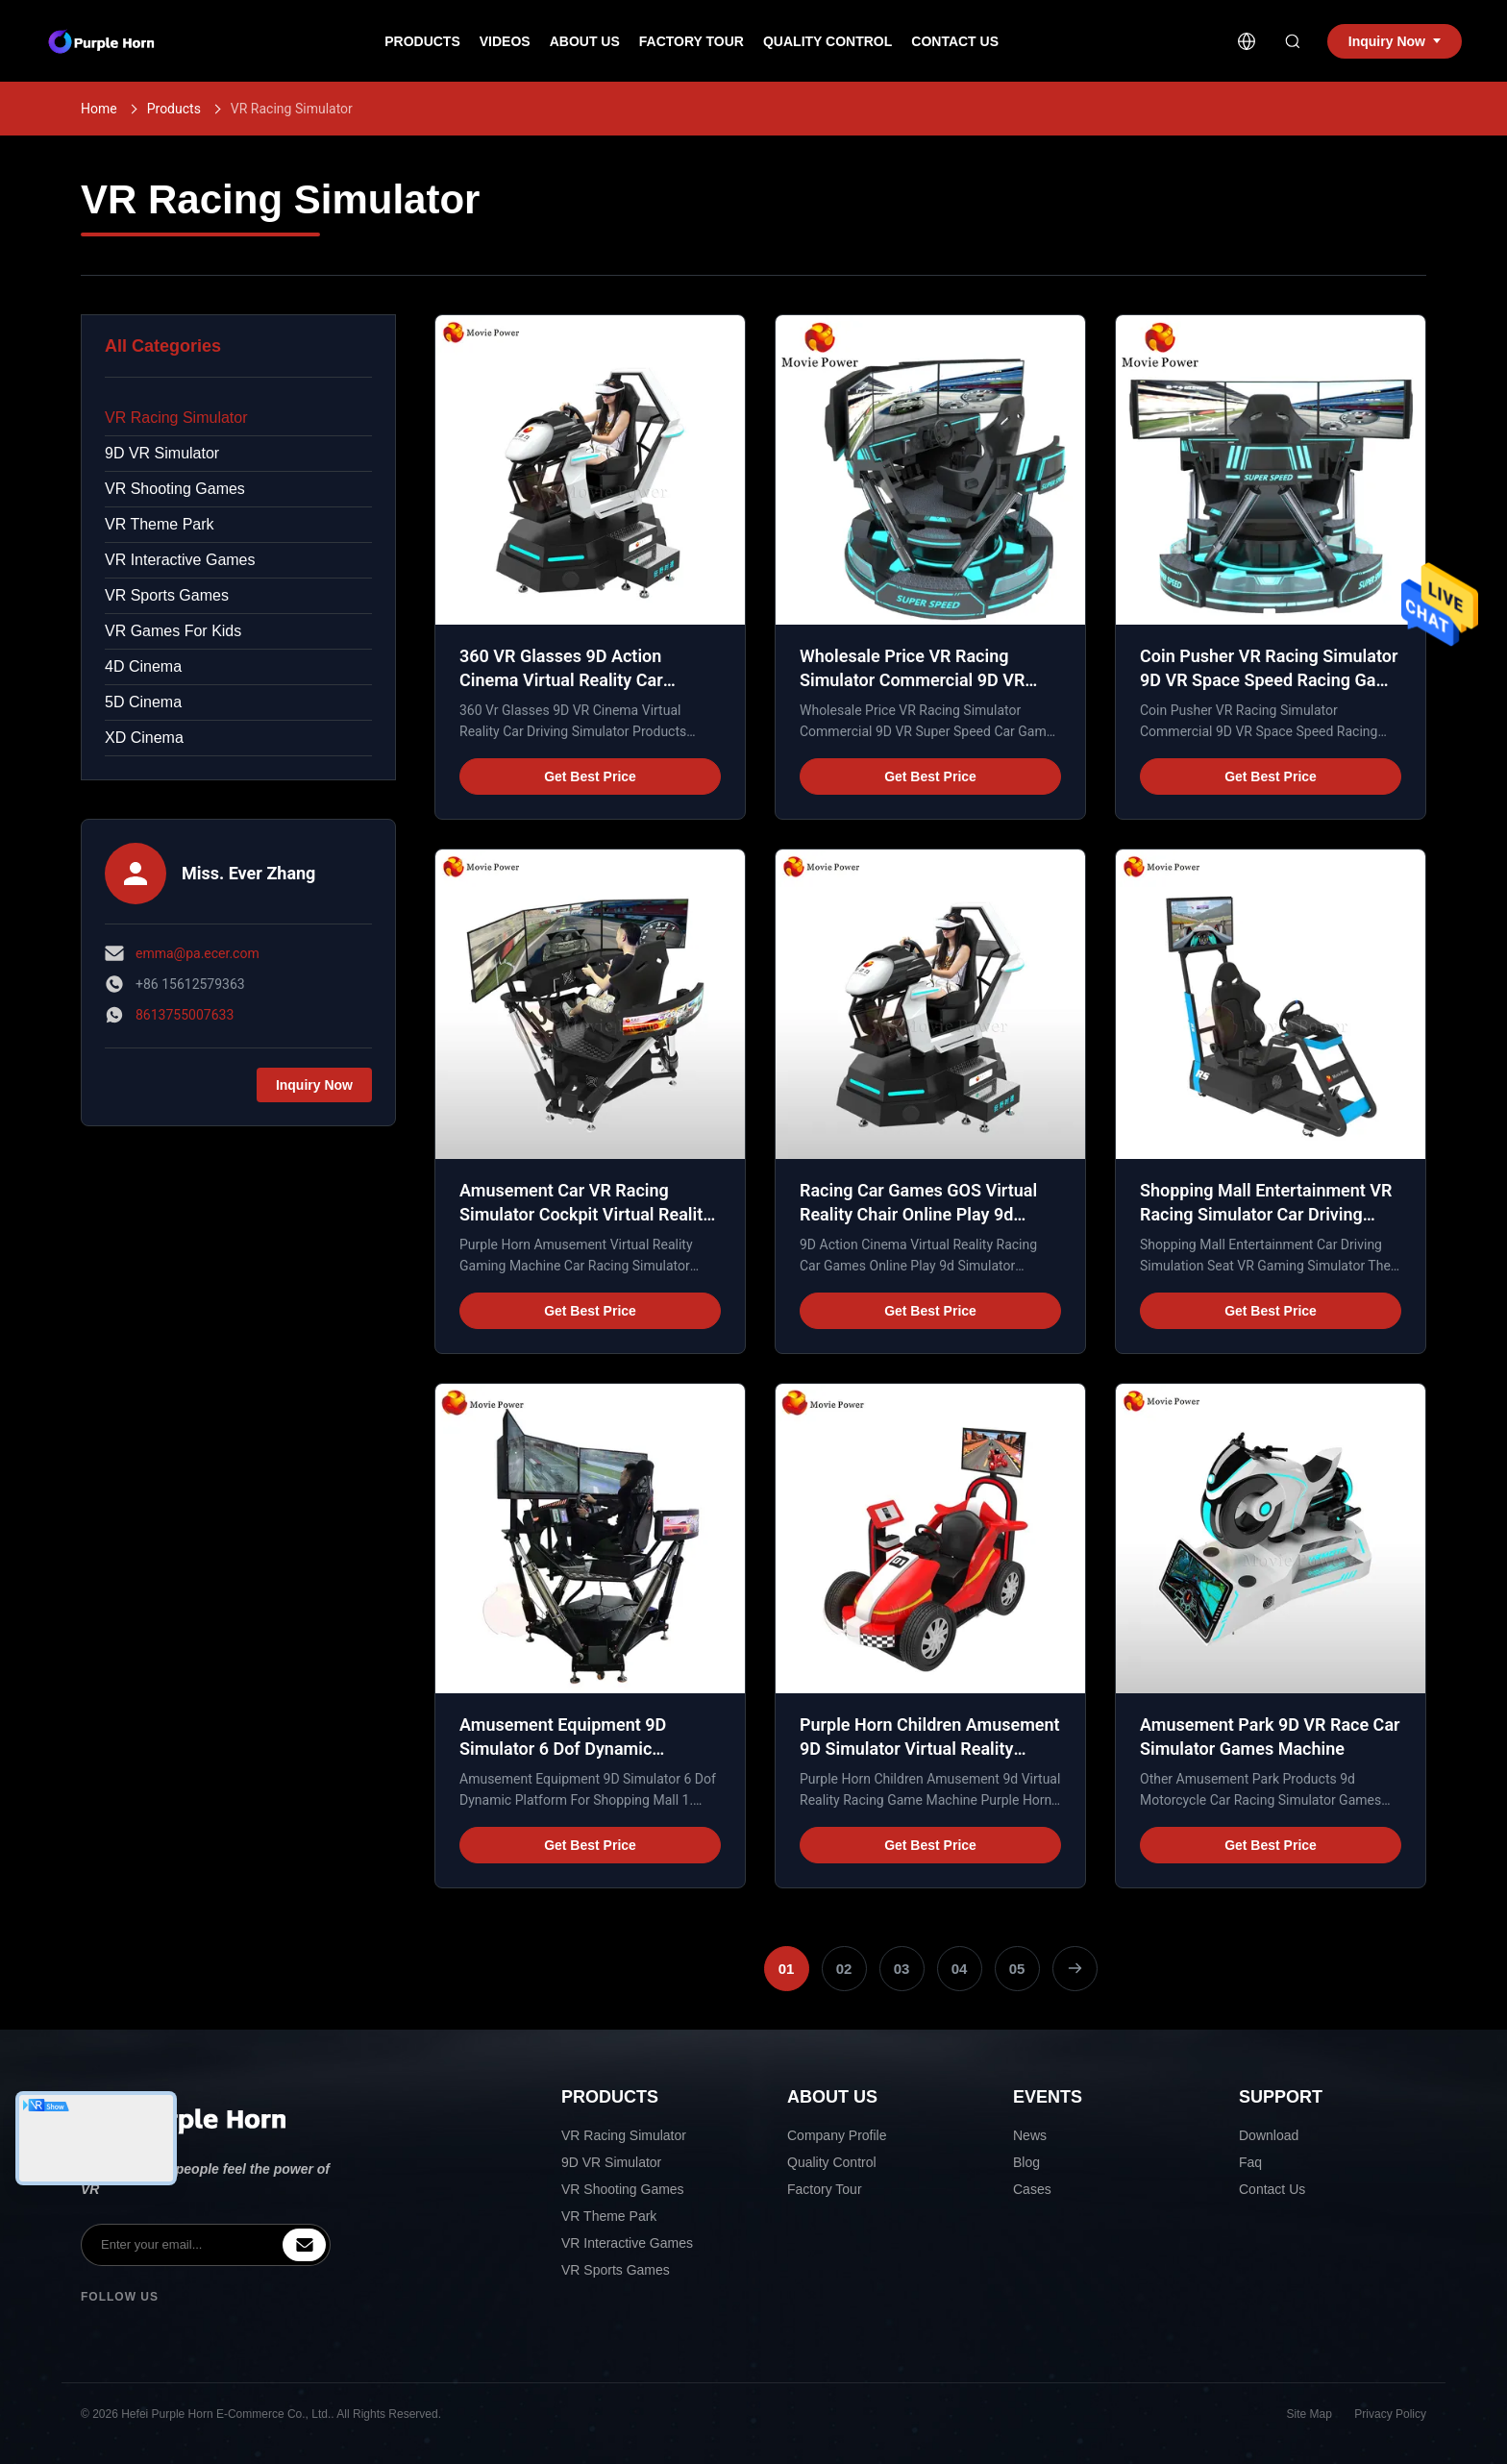 This screenshot has width=1507, height=2464. I want to click on Blog, so click(1026, 2162).